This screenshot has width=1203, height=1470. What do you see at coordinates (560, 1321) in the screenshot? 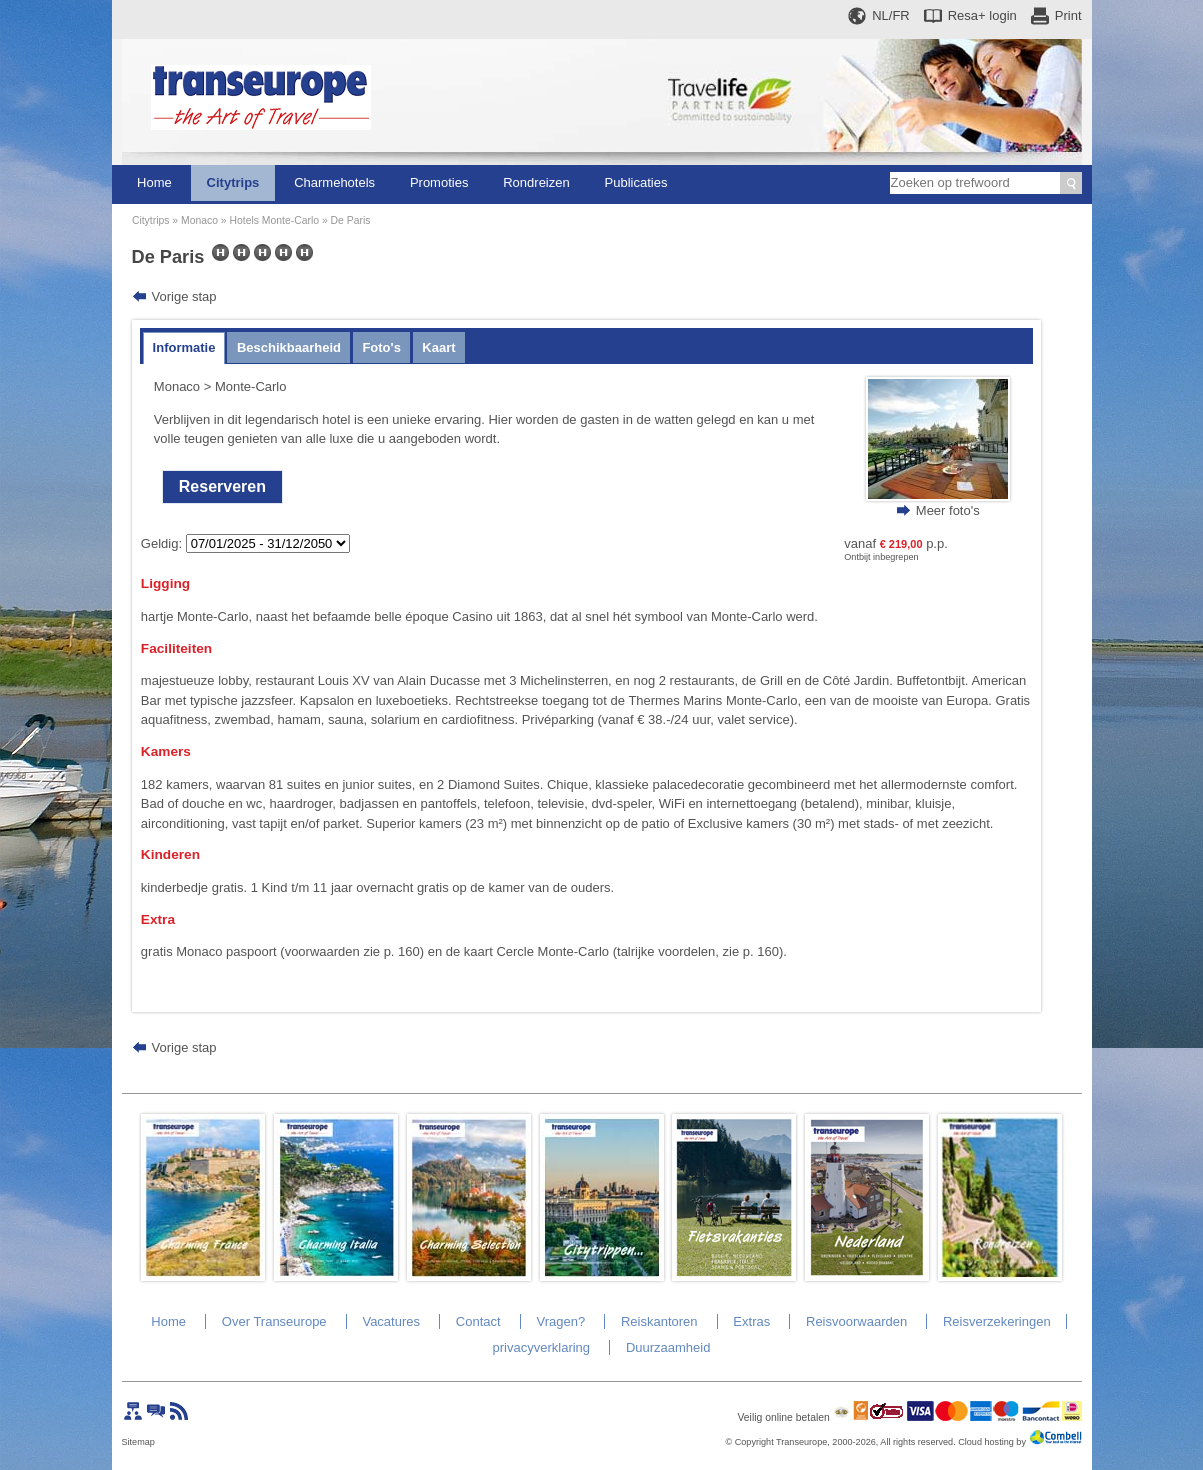
I see `Vragen?` at bounding box center [560, 1321].